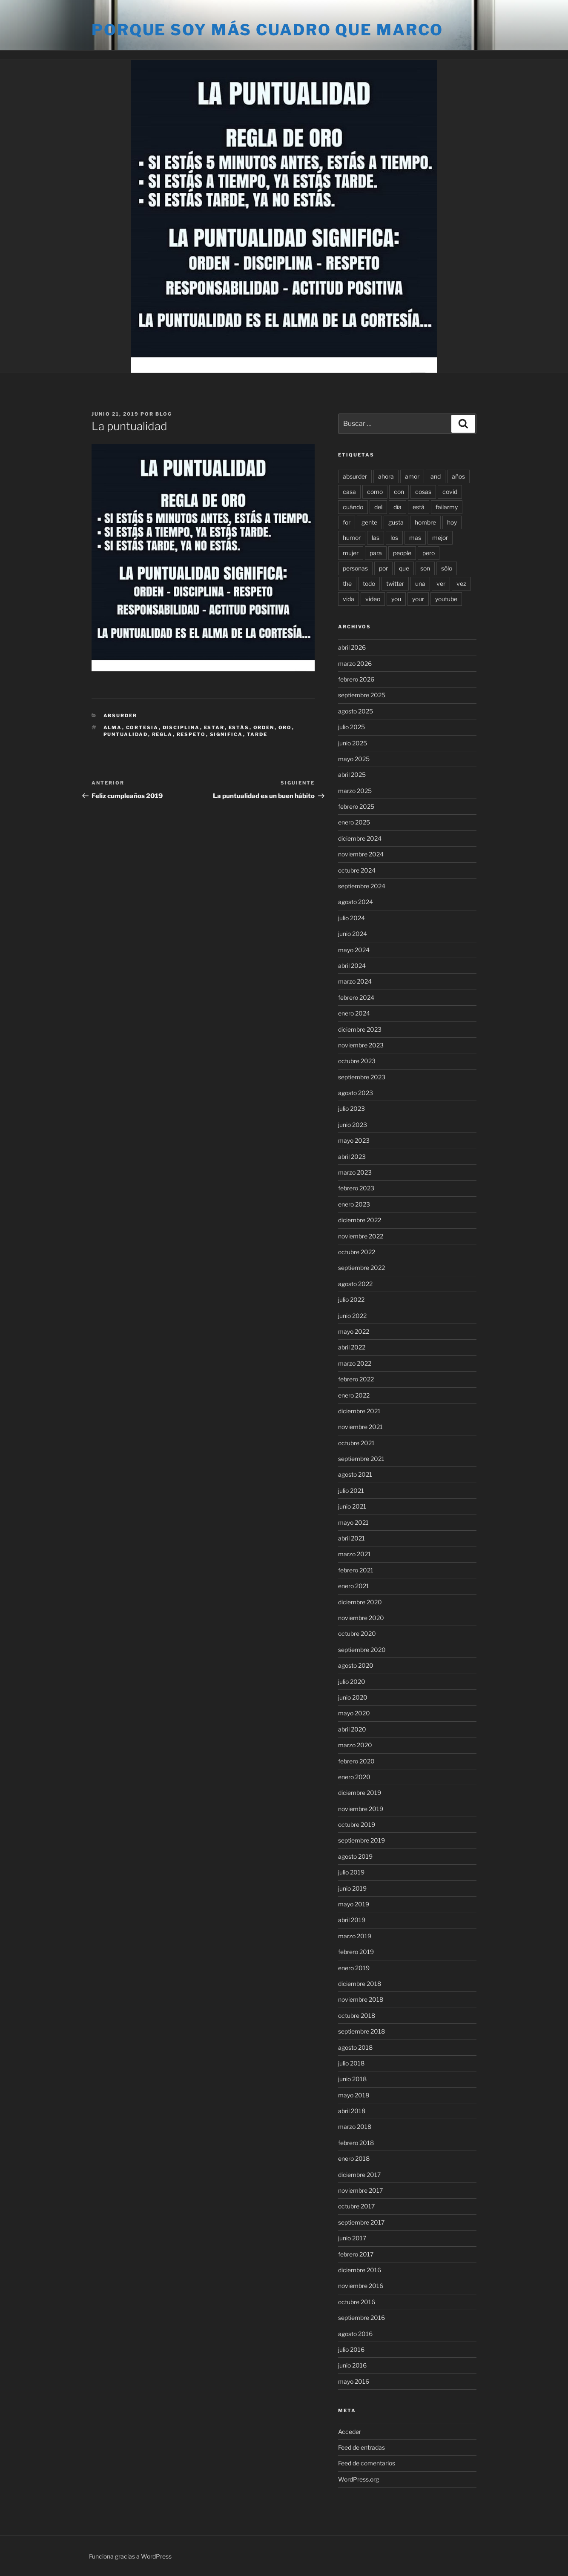  What do you see at coordinates (351, 1681) in the screenshot?
I see `julio 2020` at bounding box center [351, 1681].